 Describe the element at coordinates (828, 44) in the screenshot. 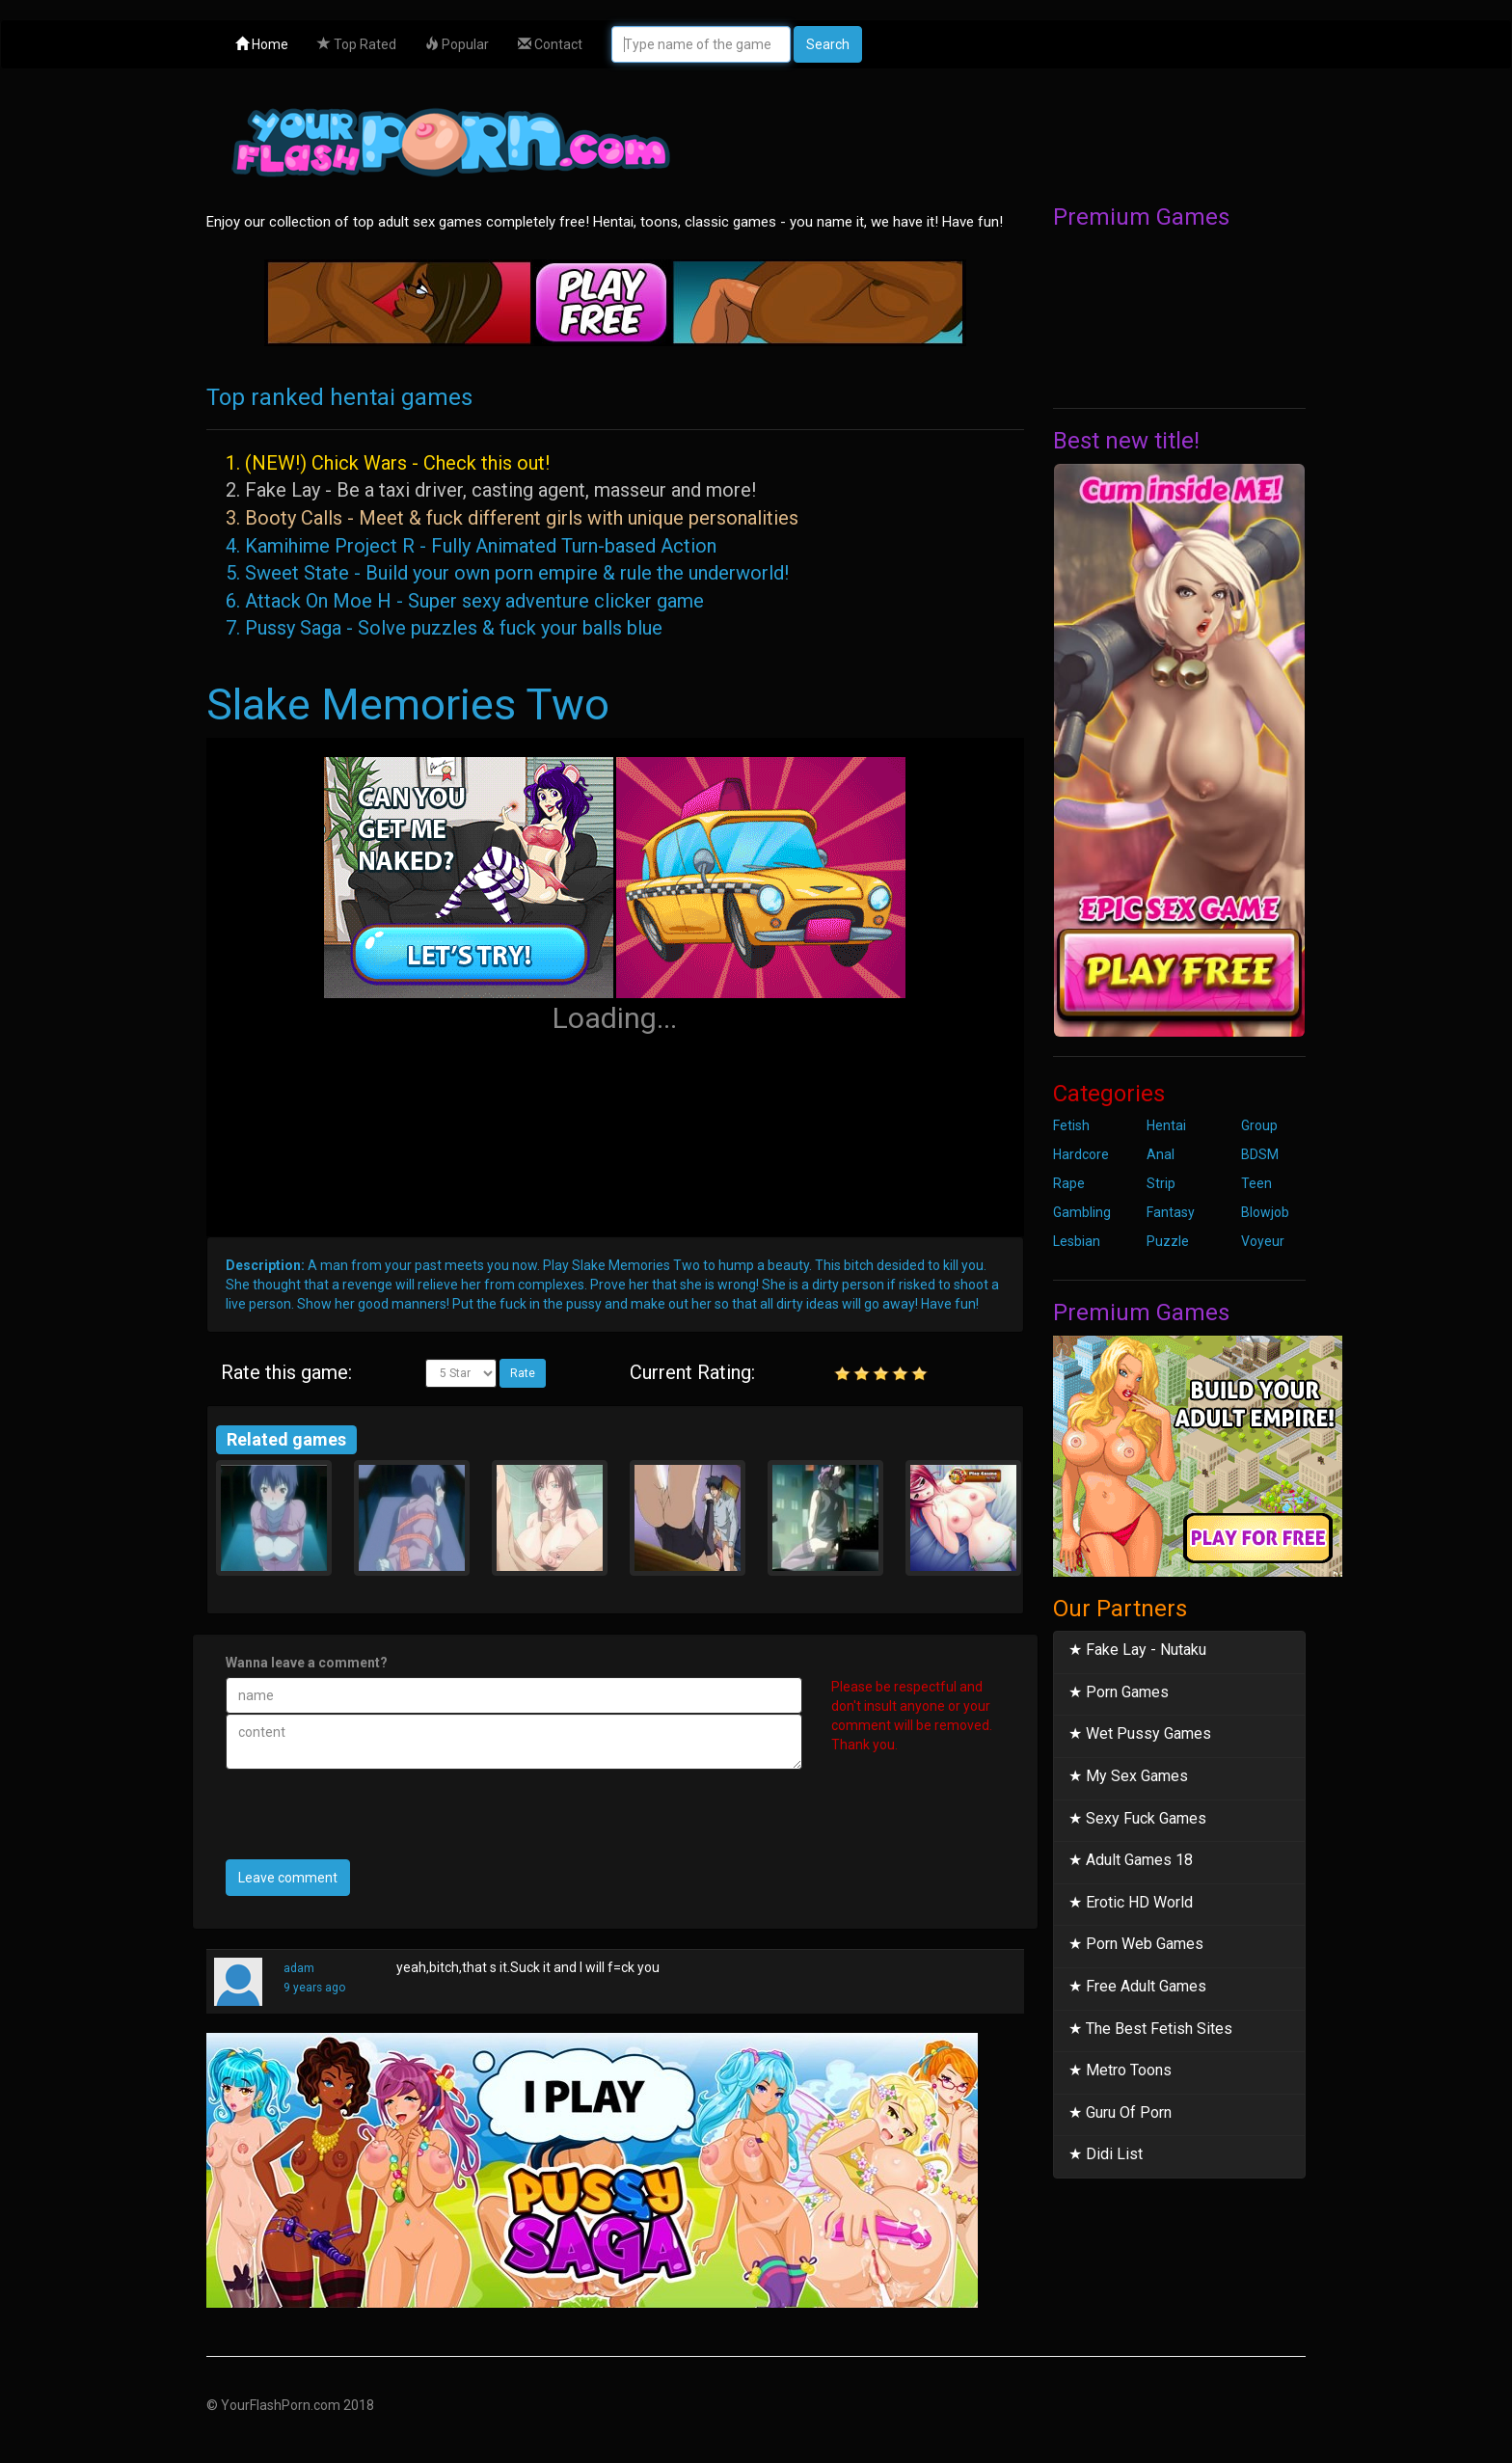

I see `Search` at that location.